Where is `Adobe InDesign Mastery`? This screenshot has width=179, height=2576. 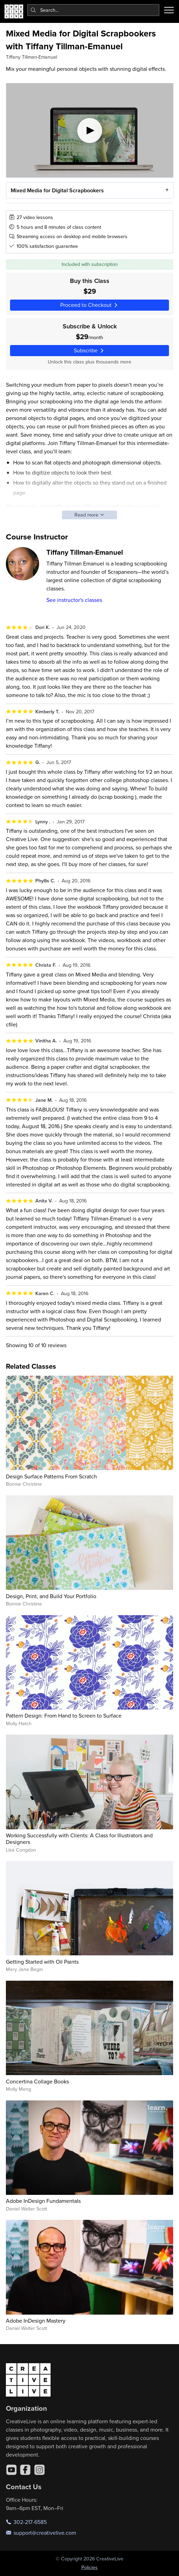
Adobe InDesign Mastery is located at coordinates (35, 2320).